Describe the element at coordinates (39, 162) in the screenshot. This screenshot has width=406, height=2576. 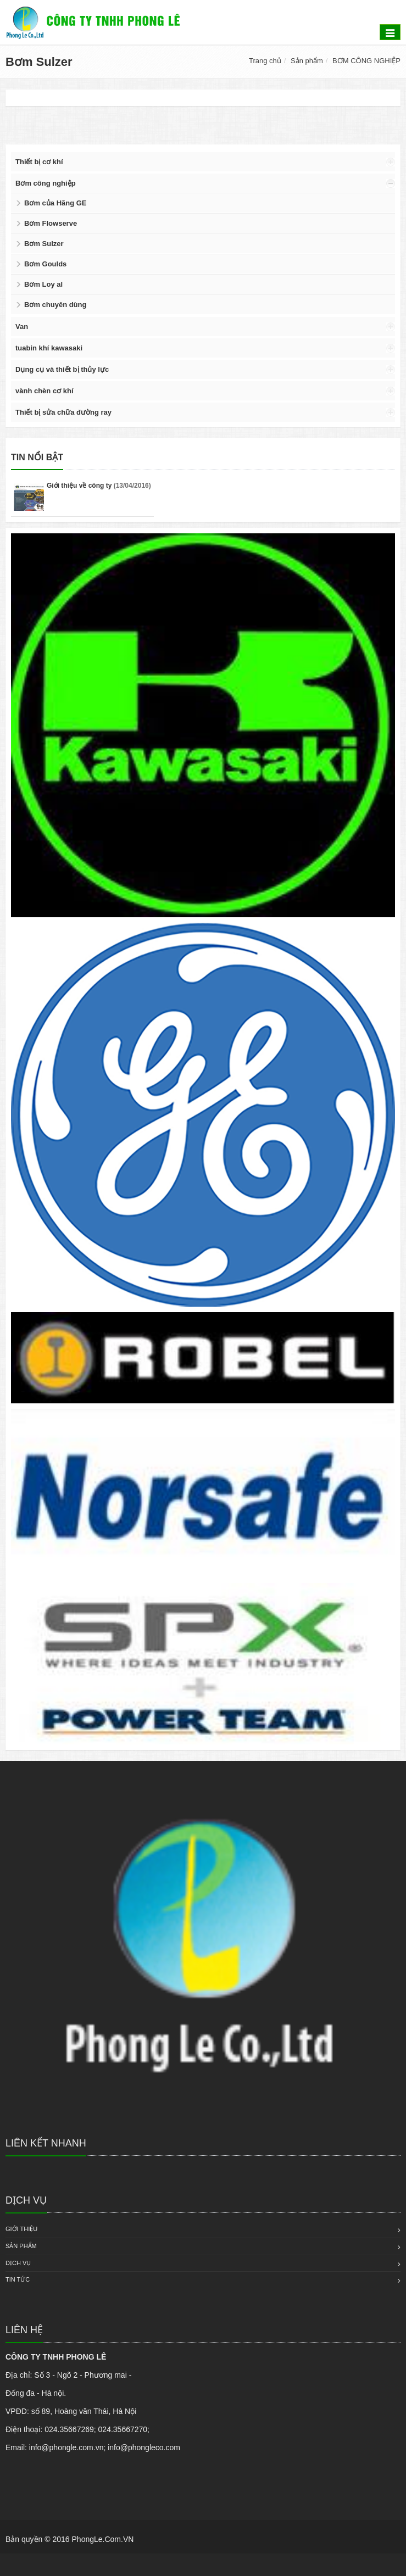
I see `Thiết bị cơ khí` at that location.